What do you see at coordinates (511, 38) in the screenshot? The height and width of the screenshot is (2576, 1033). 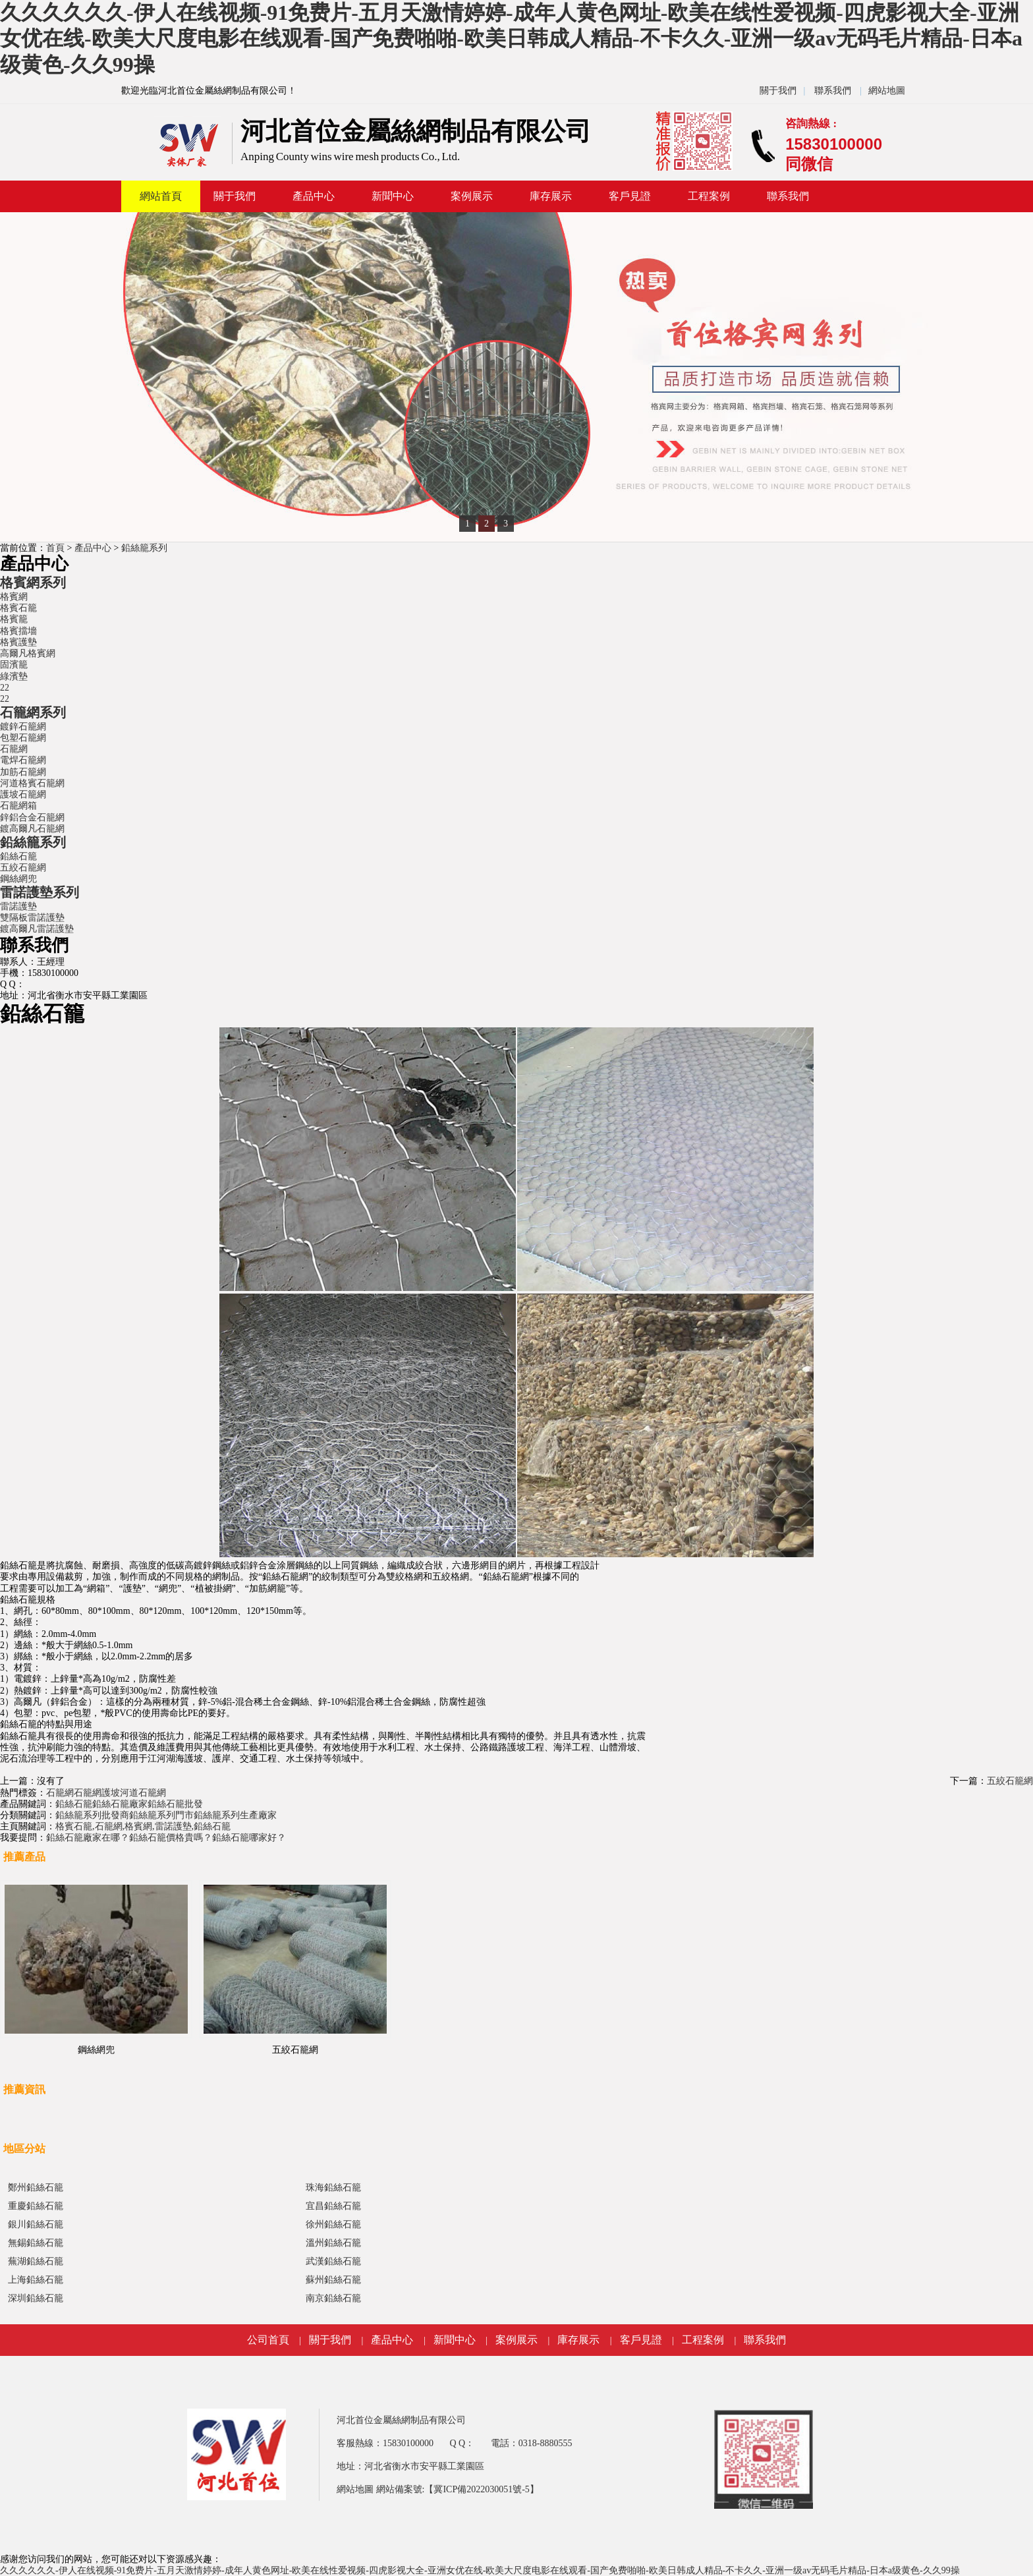 I see `久久久久久久-伊人在线视频-91免费片-五月天激情婷婷-成年人黄色网址-欧美在线性爱视频-四虎影视大全-亚洲女优在线-欧美大尺度电影在线观看-国产免费啪啪-欧美日韩成人精品-不卡久久-亚洲一级av无码毛片精品-日本a级黄色-久久99操` at bounding box center [511, 38].